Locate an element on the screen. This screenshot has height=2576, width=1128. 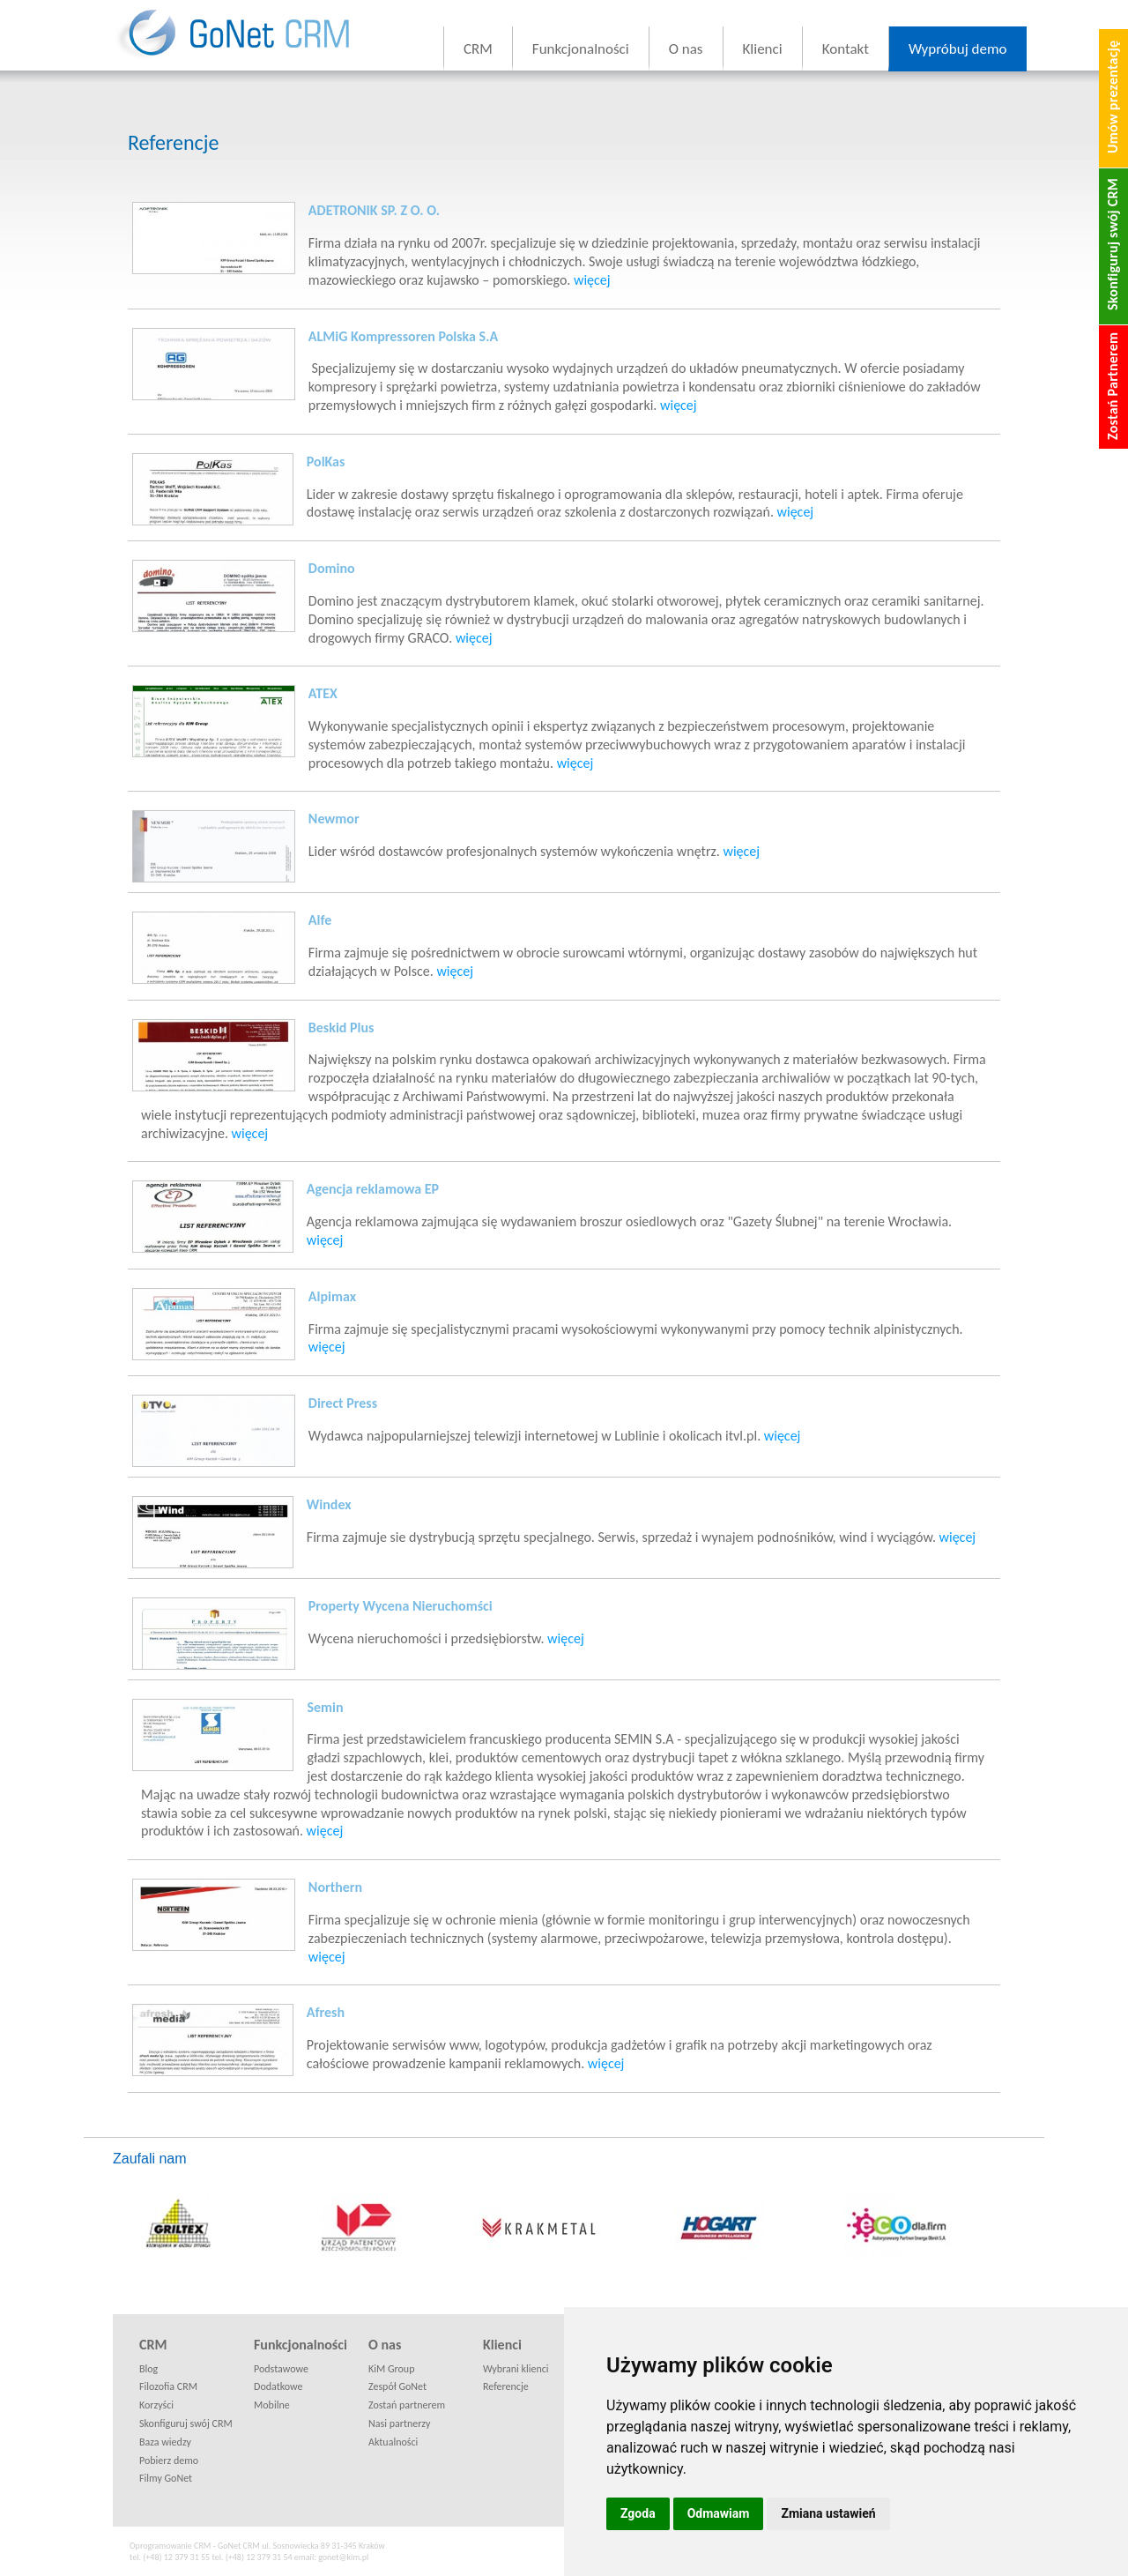
Klienci is located at coordinates (763, 49).